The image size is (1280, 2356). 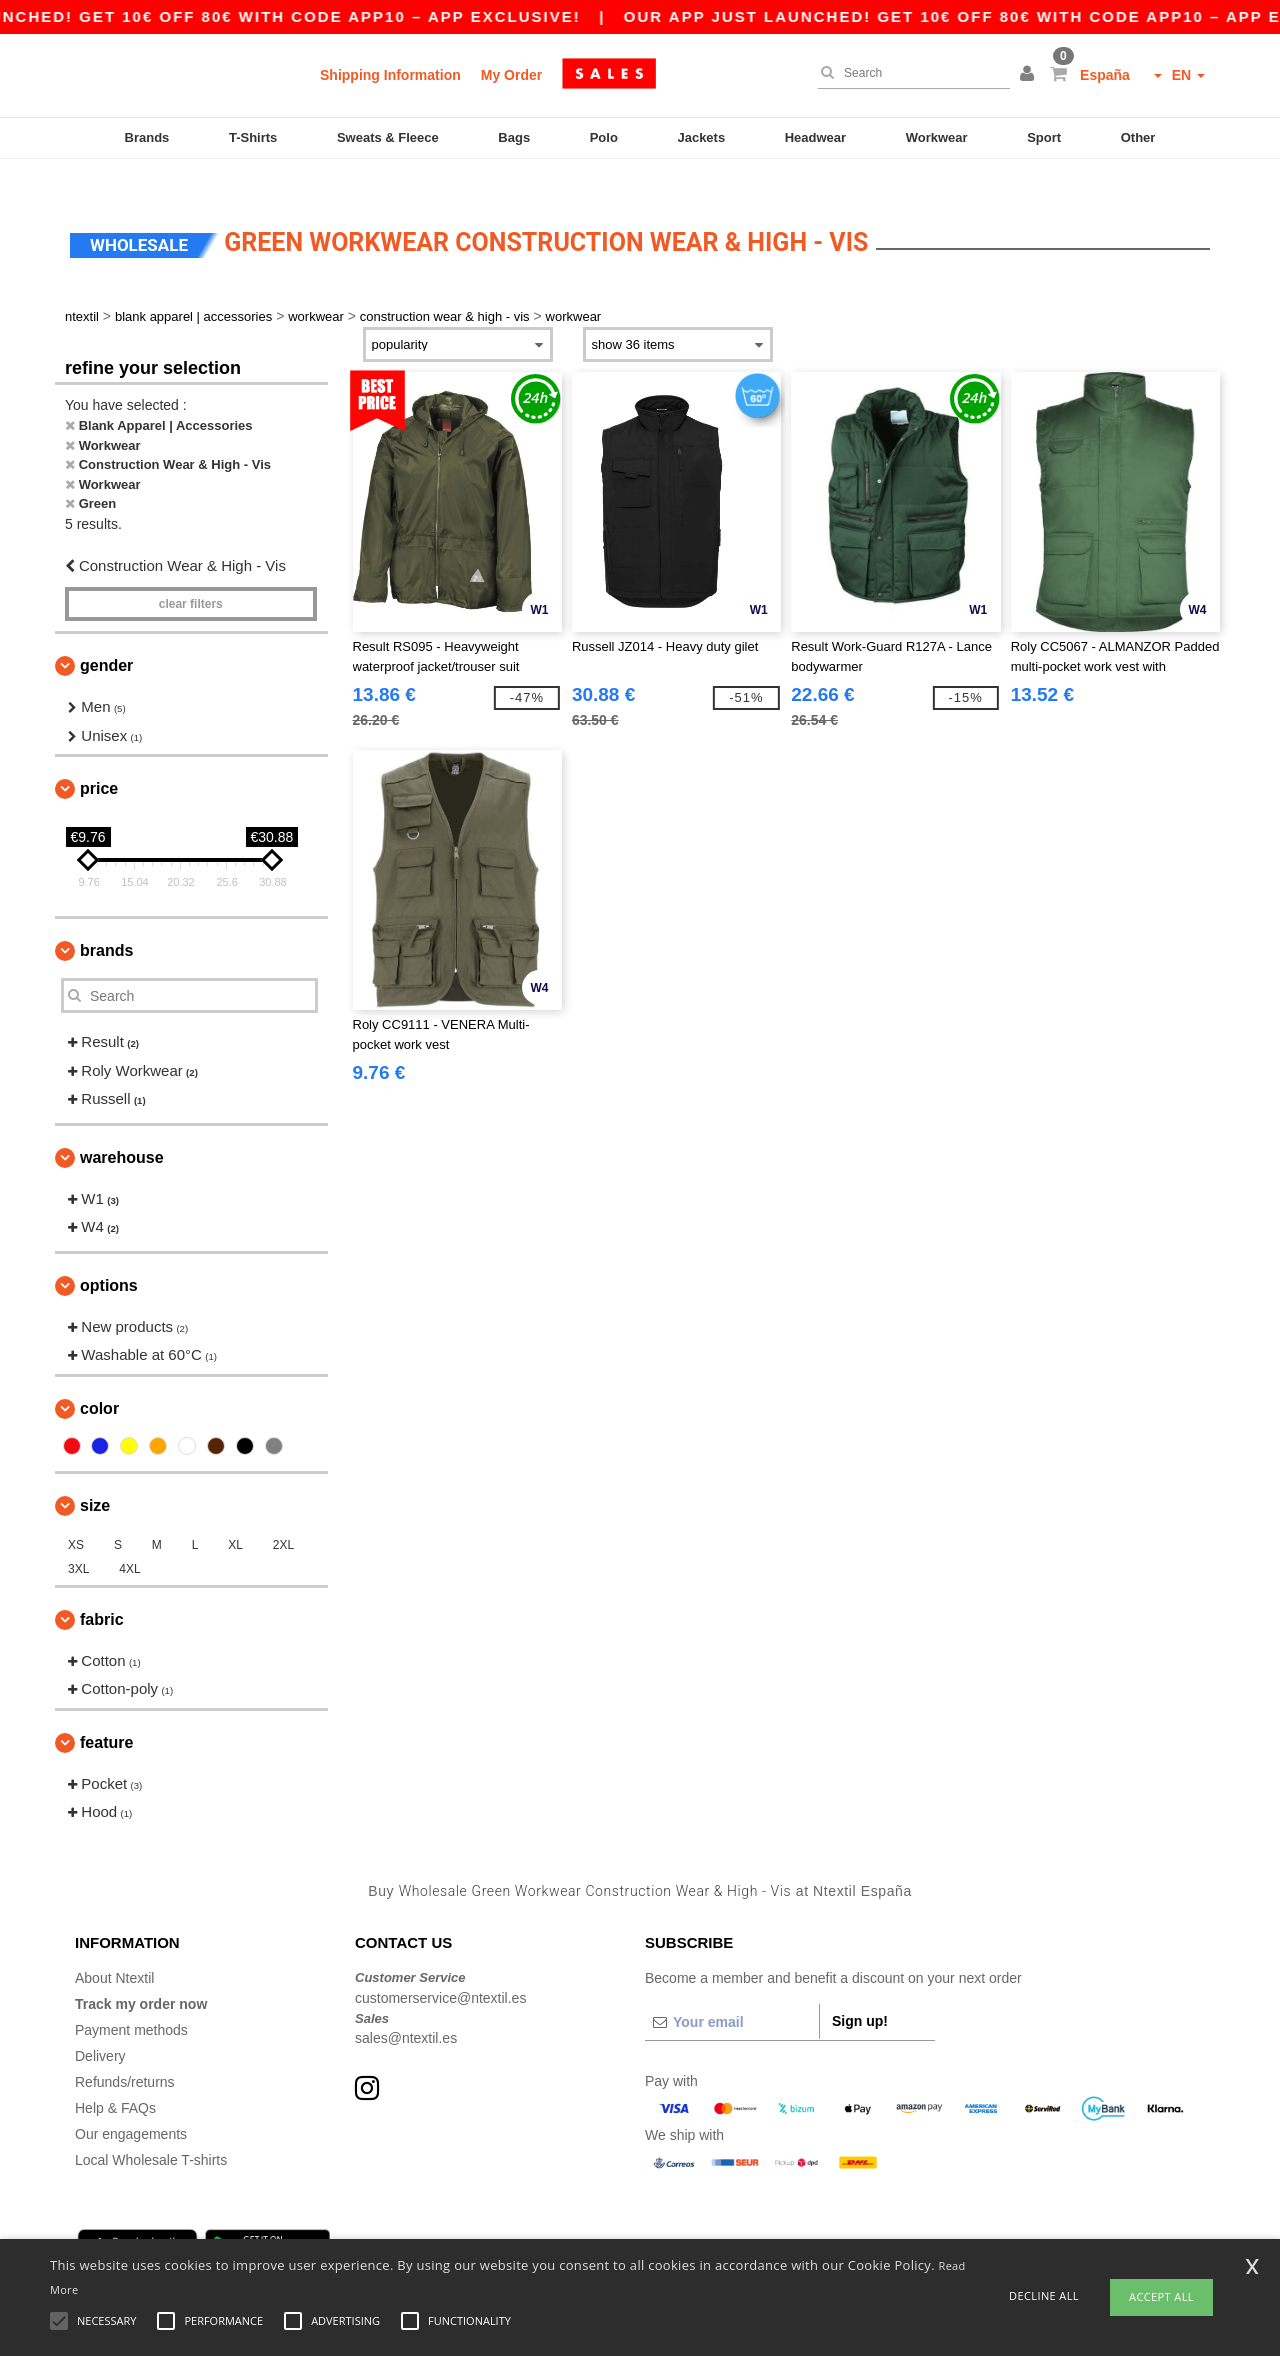 I want to click on Our engagements, so click(x=131, y=2105).